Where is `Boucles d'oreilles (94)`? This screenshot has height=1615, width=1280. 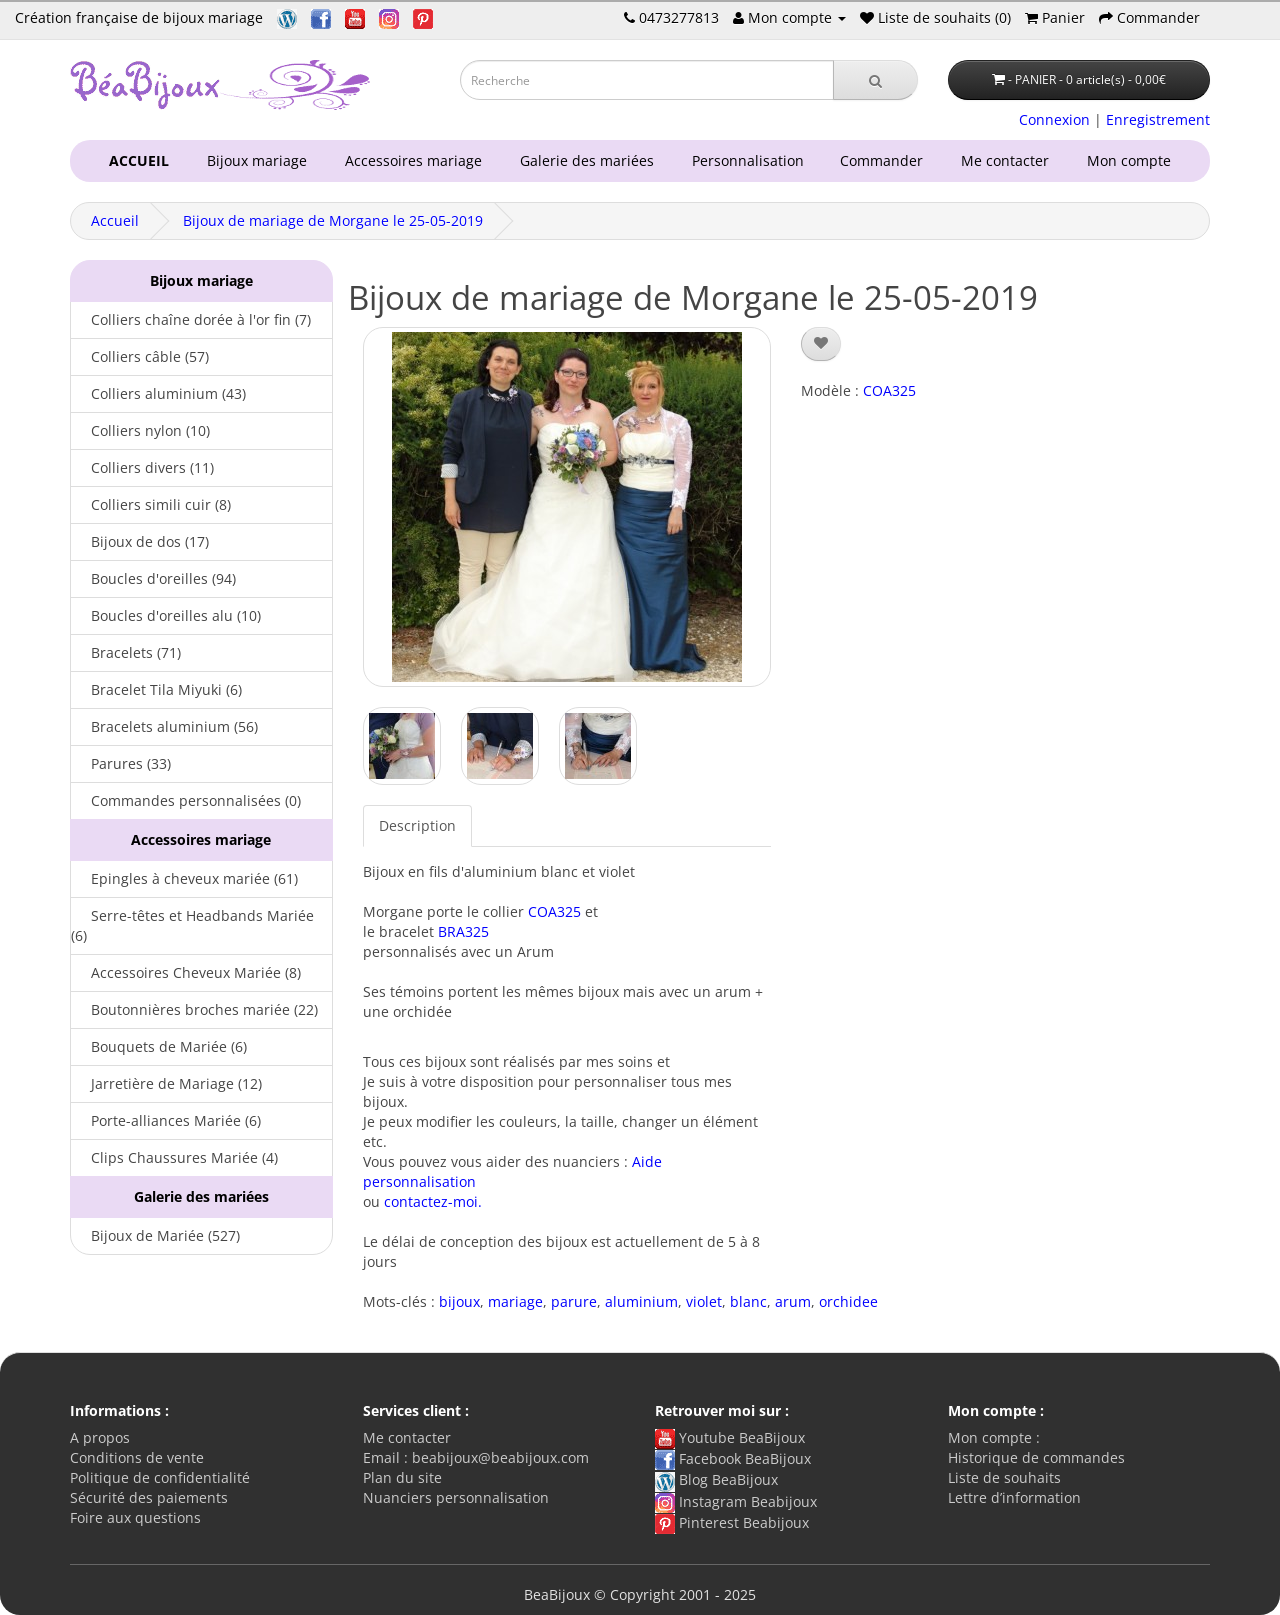
Boucles d'oreilles (94) is located at coordinates (153, 578).